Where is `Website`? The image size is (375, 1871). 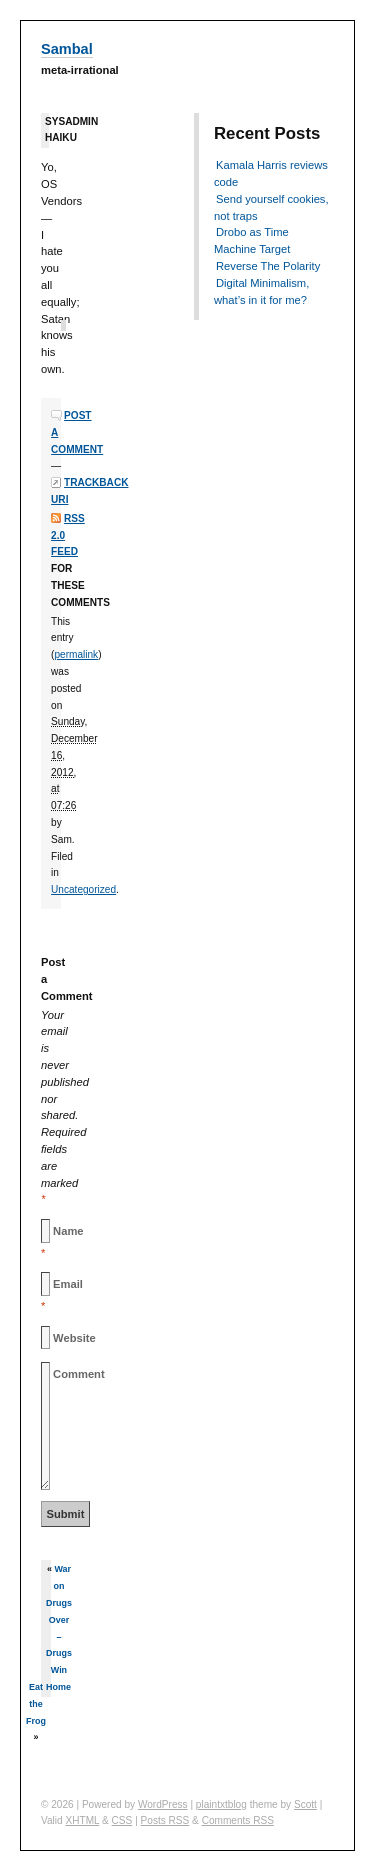 Website is located at coordinates (74, 1338).